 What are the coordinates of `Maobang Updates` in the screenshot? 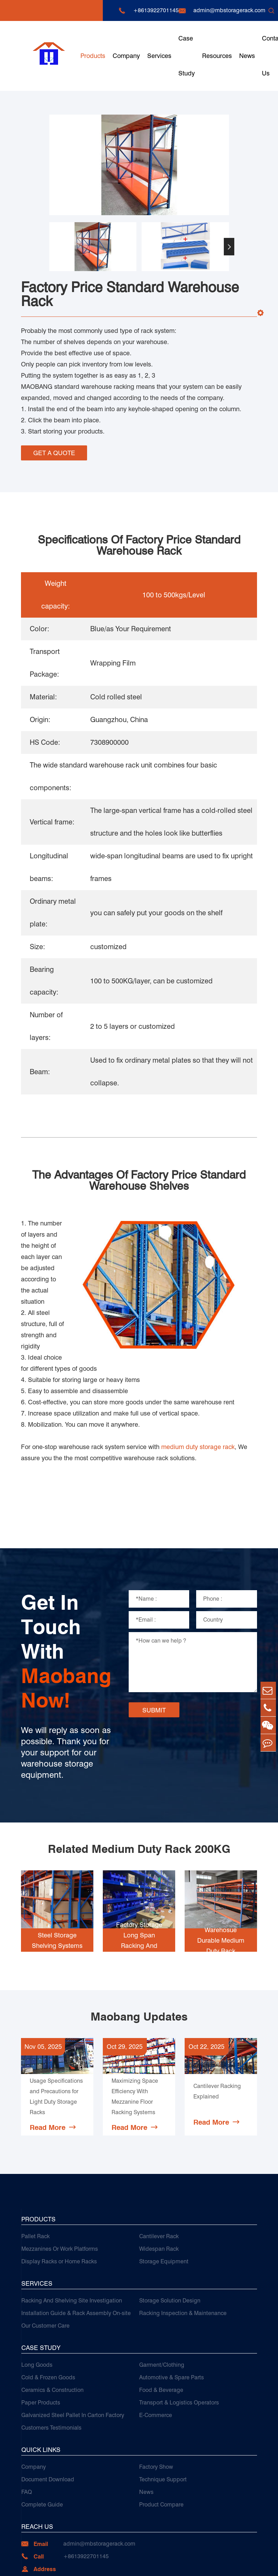 It's located at (139, 1944).